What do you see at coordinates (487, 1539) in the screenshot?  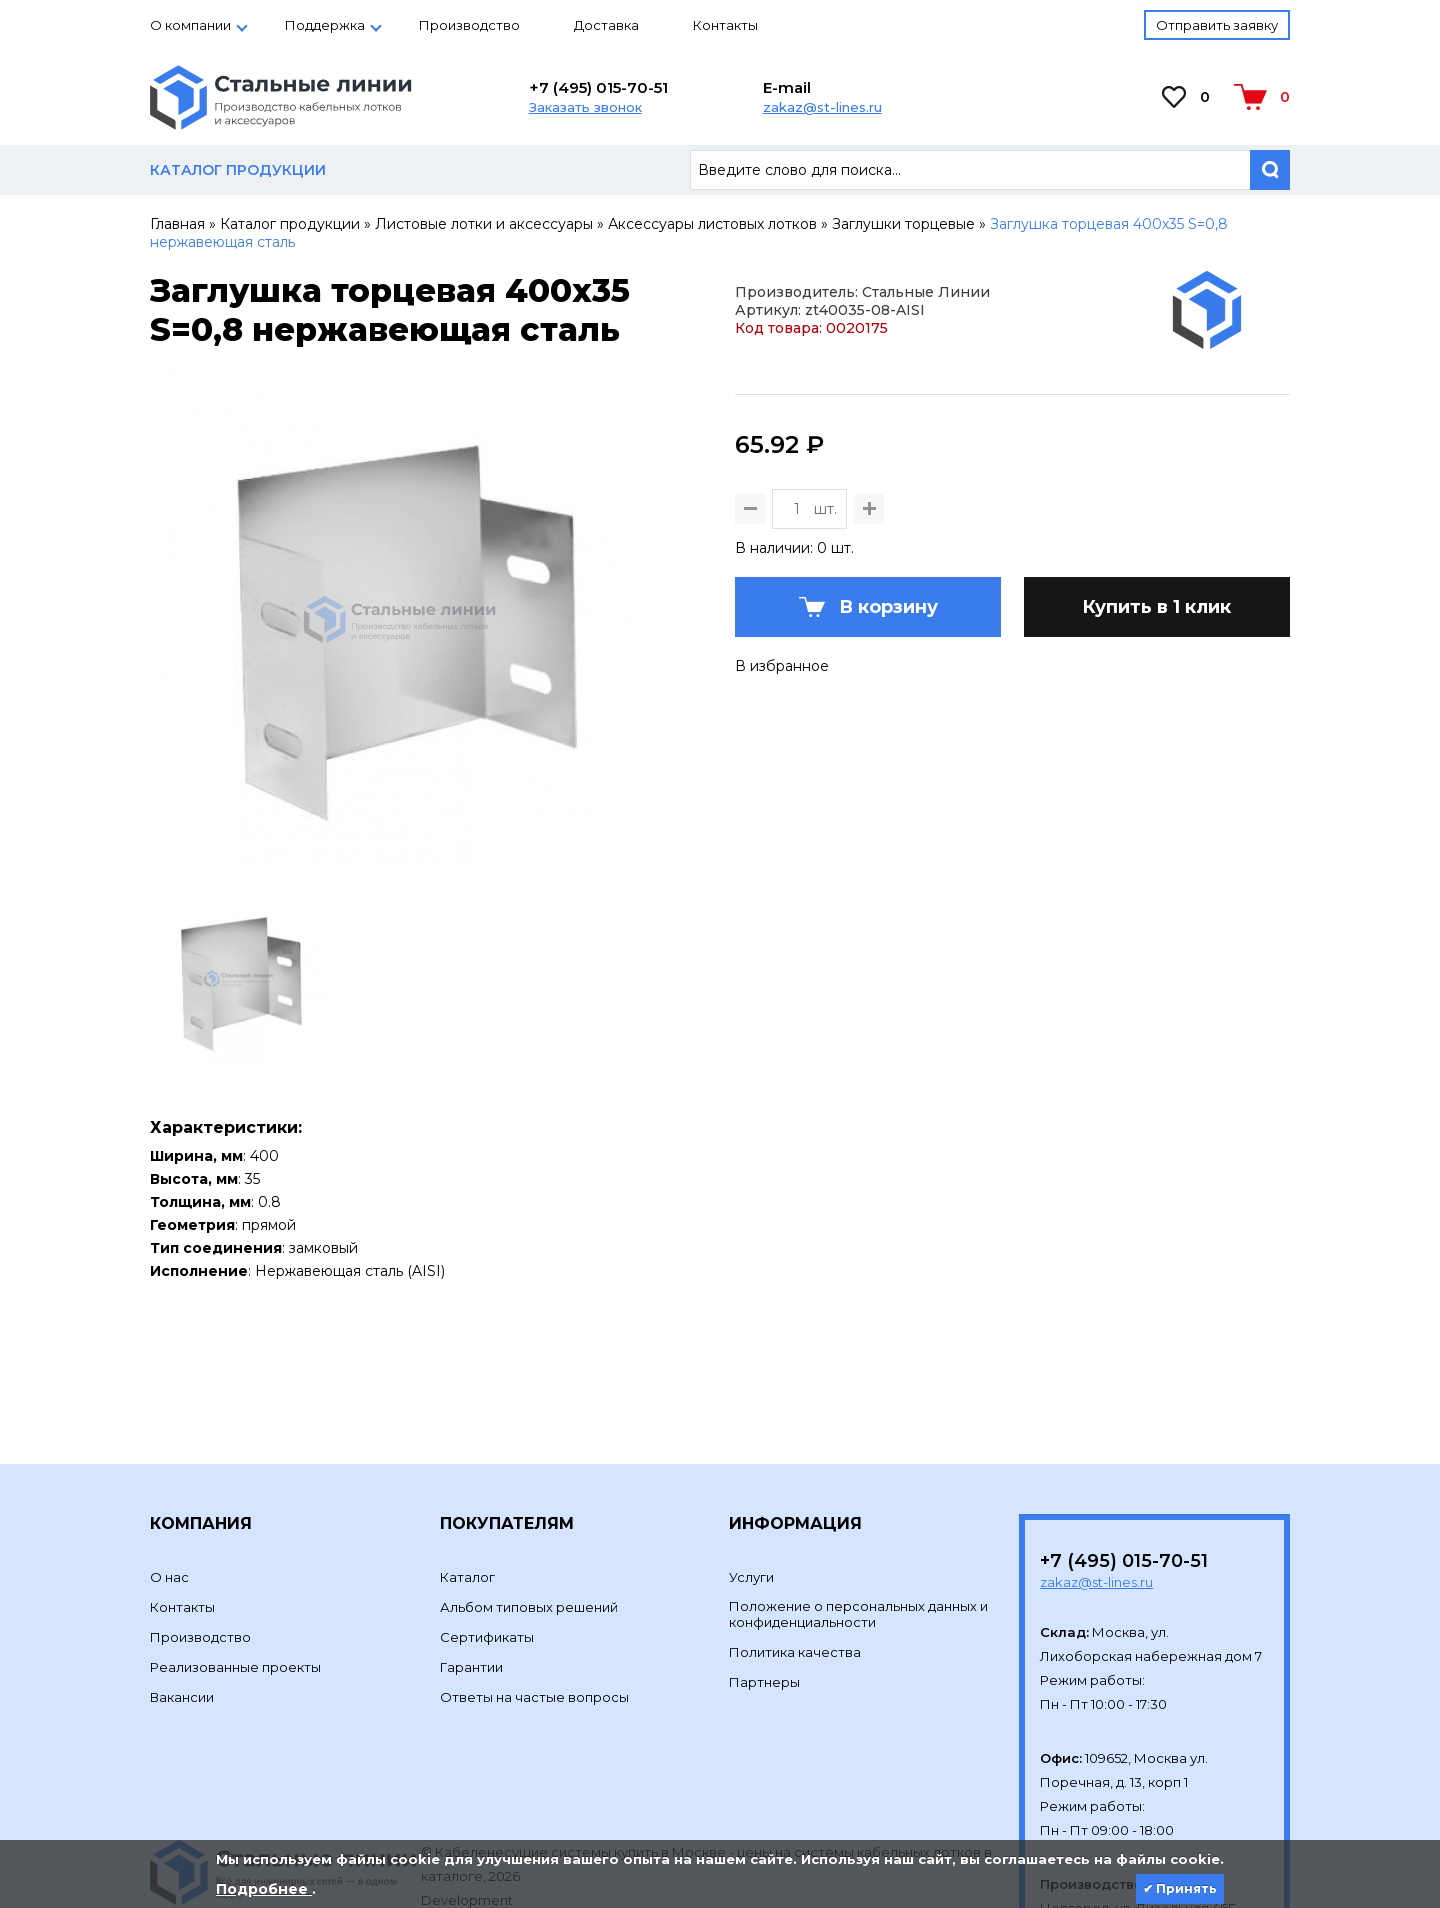 I see `Сертификаты` at bounding box center [487, 1539].